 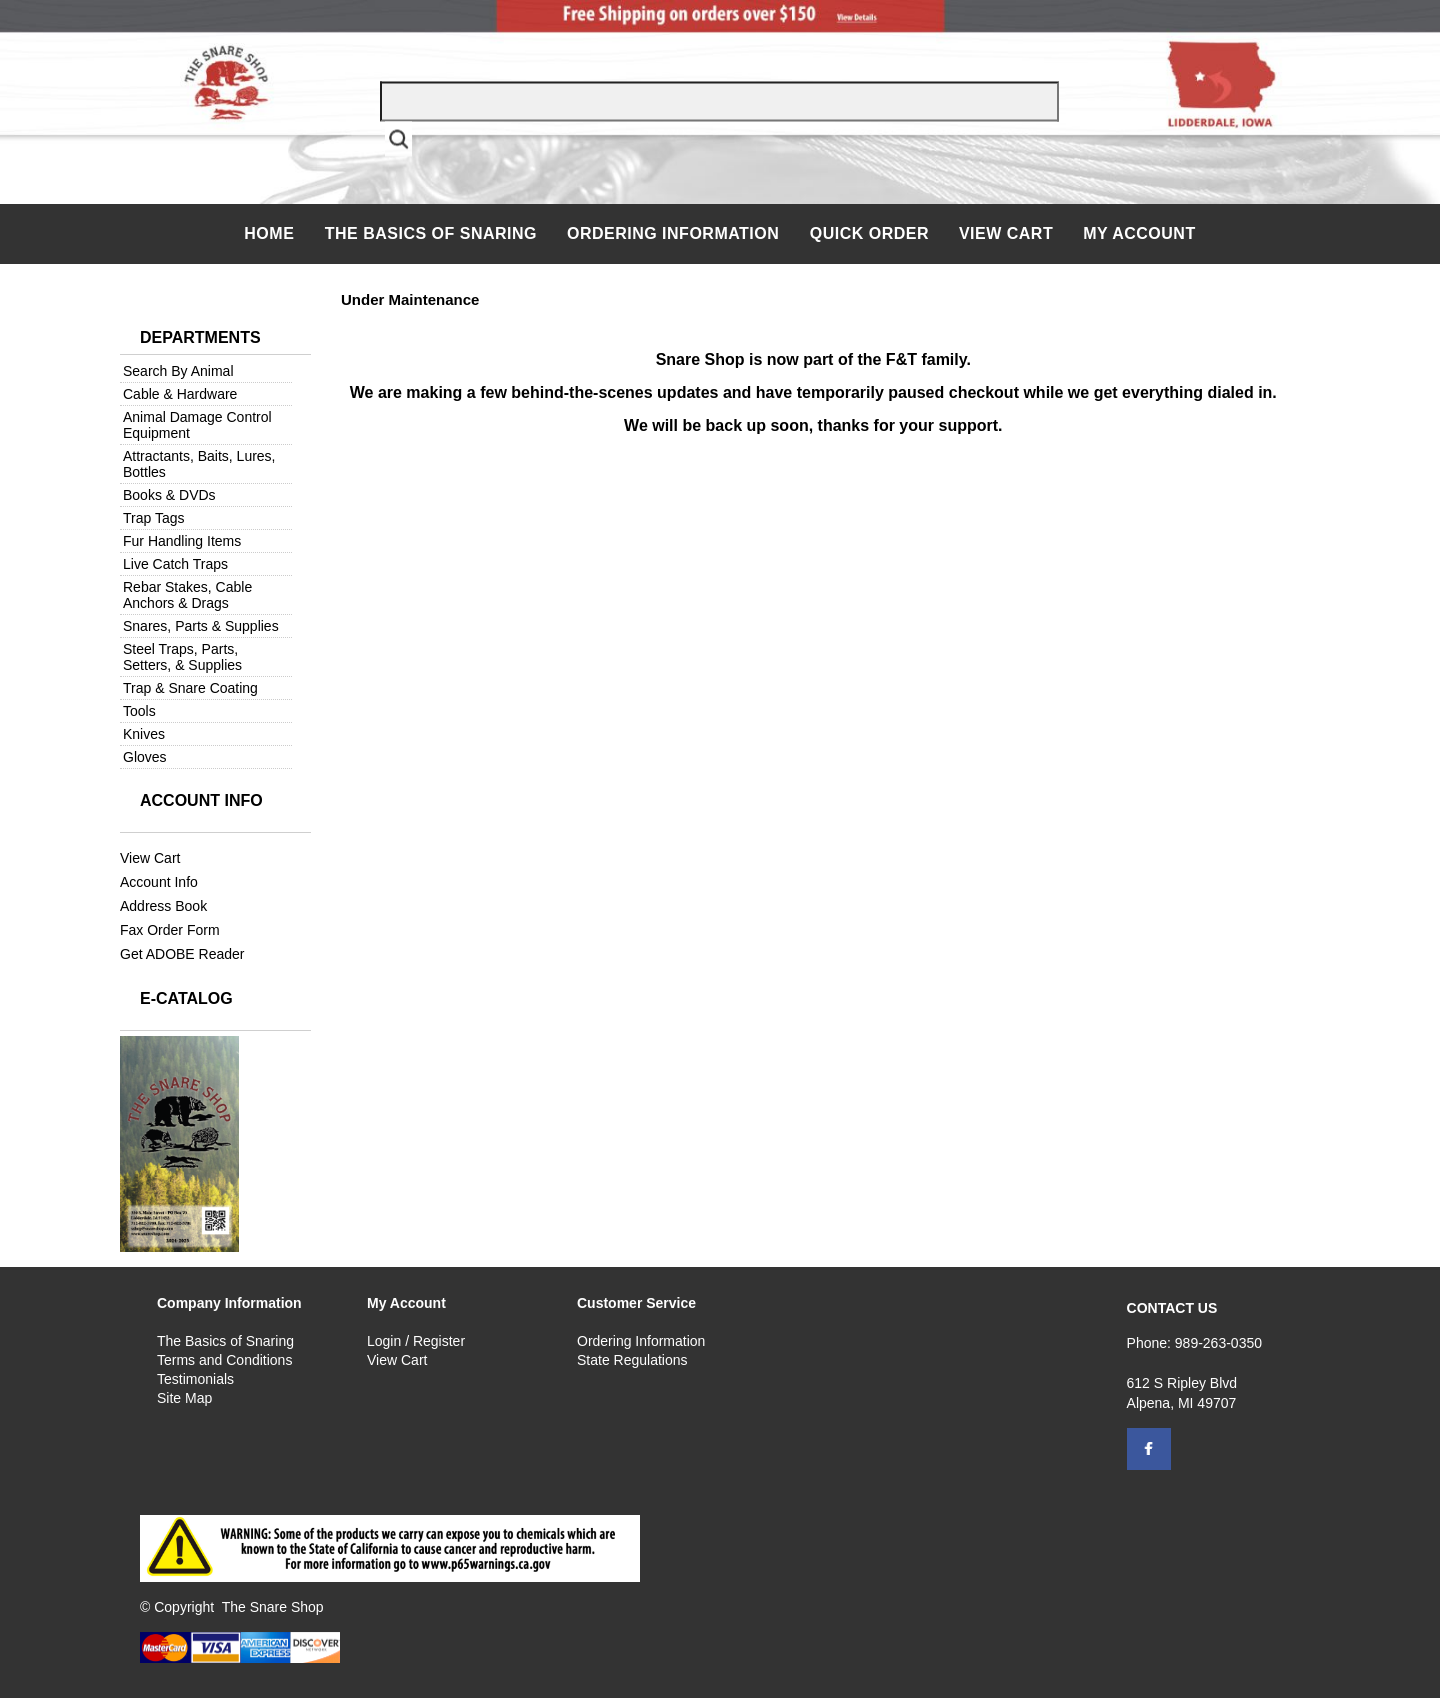 I want to click on State Regulations, so click(x=632, y=1360).